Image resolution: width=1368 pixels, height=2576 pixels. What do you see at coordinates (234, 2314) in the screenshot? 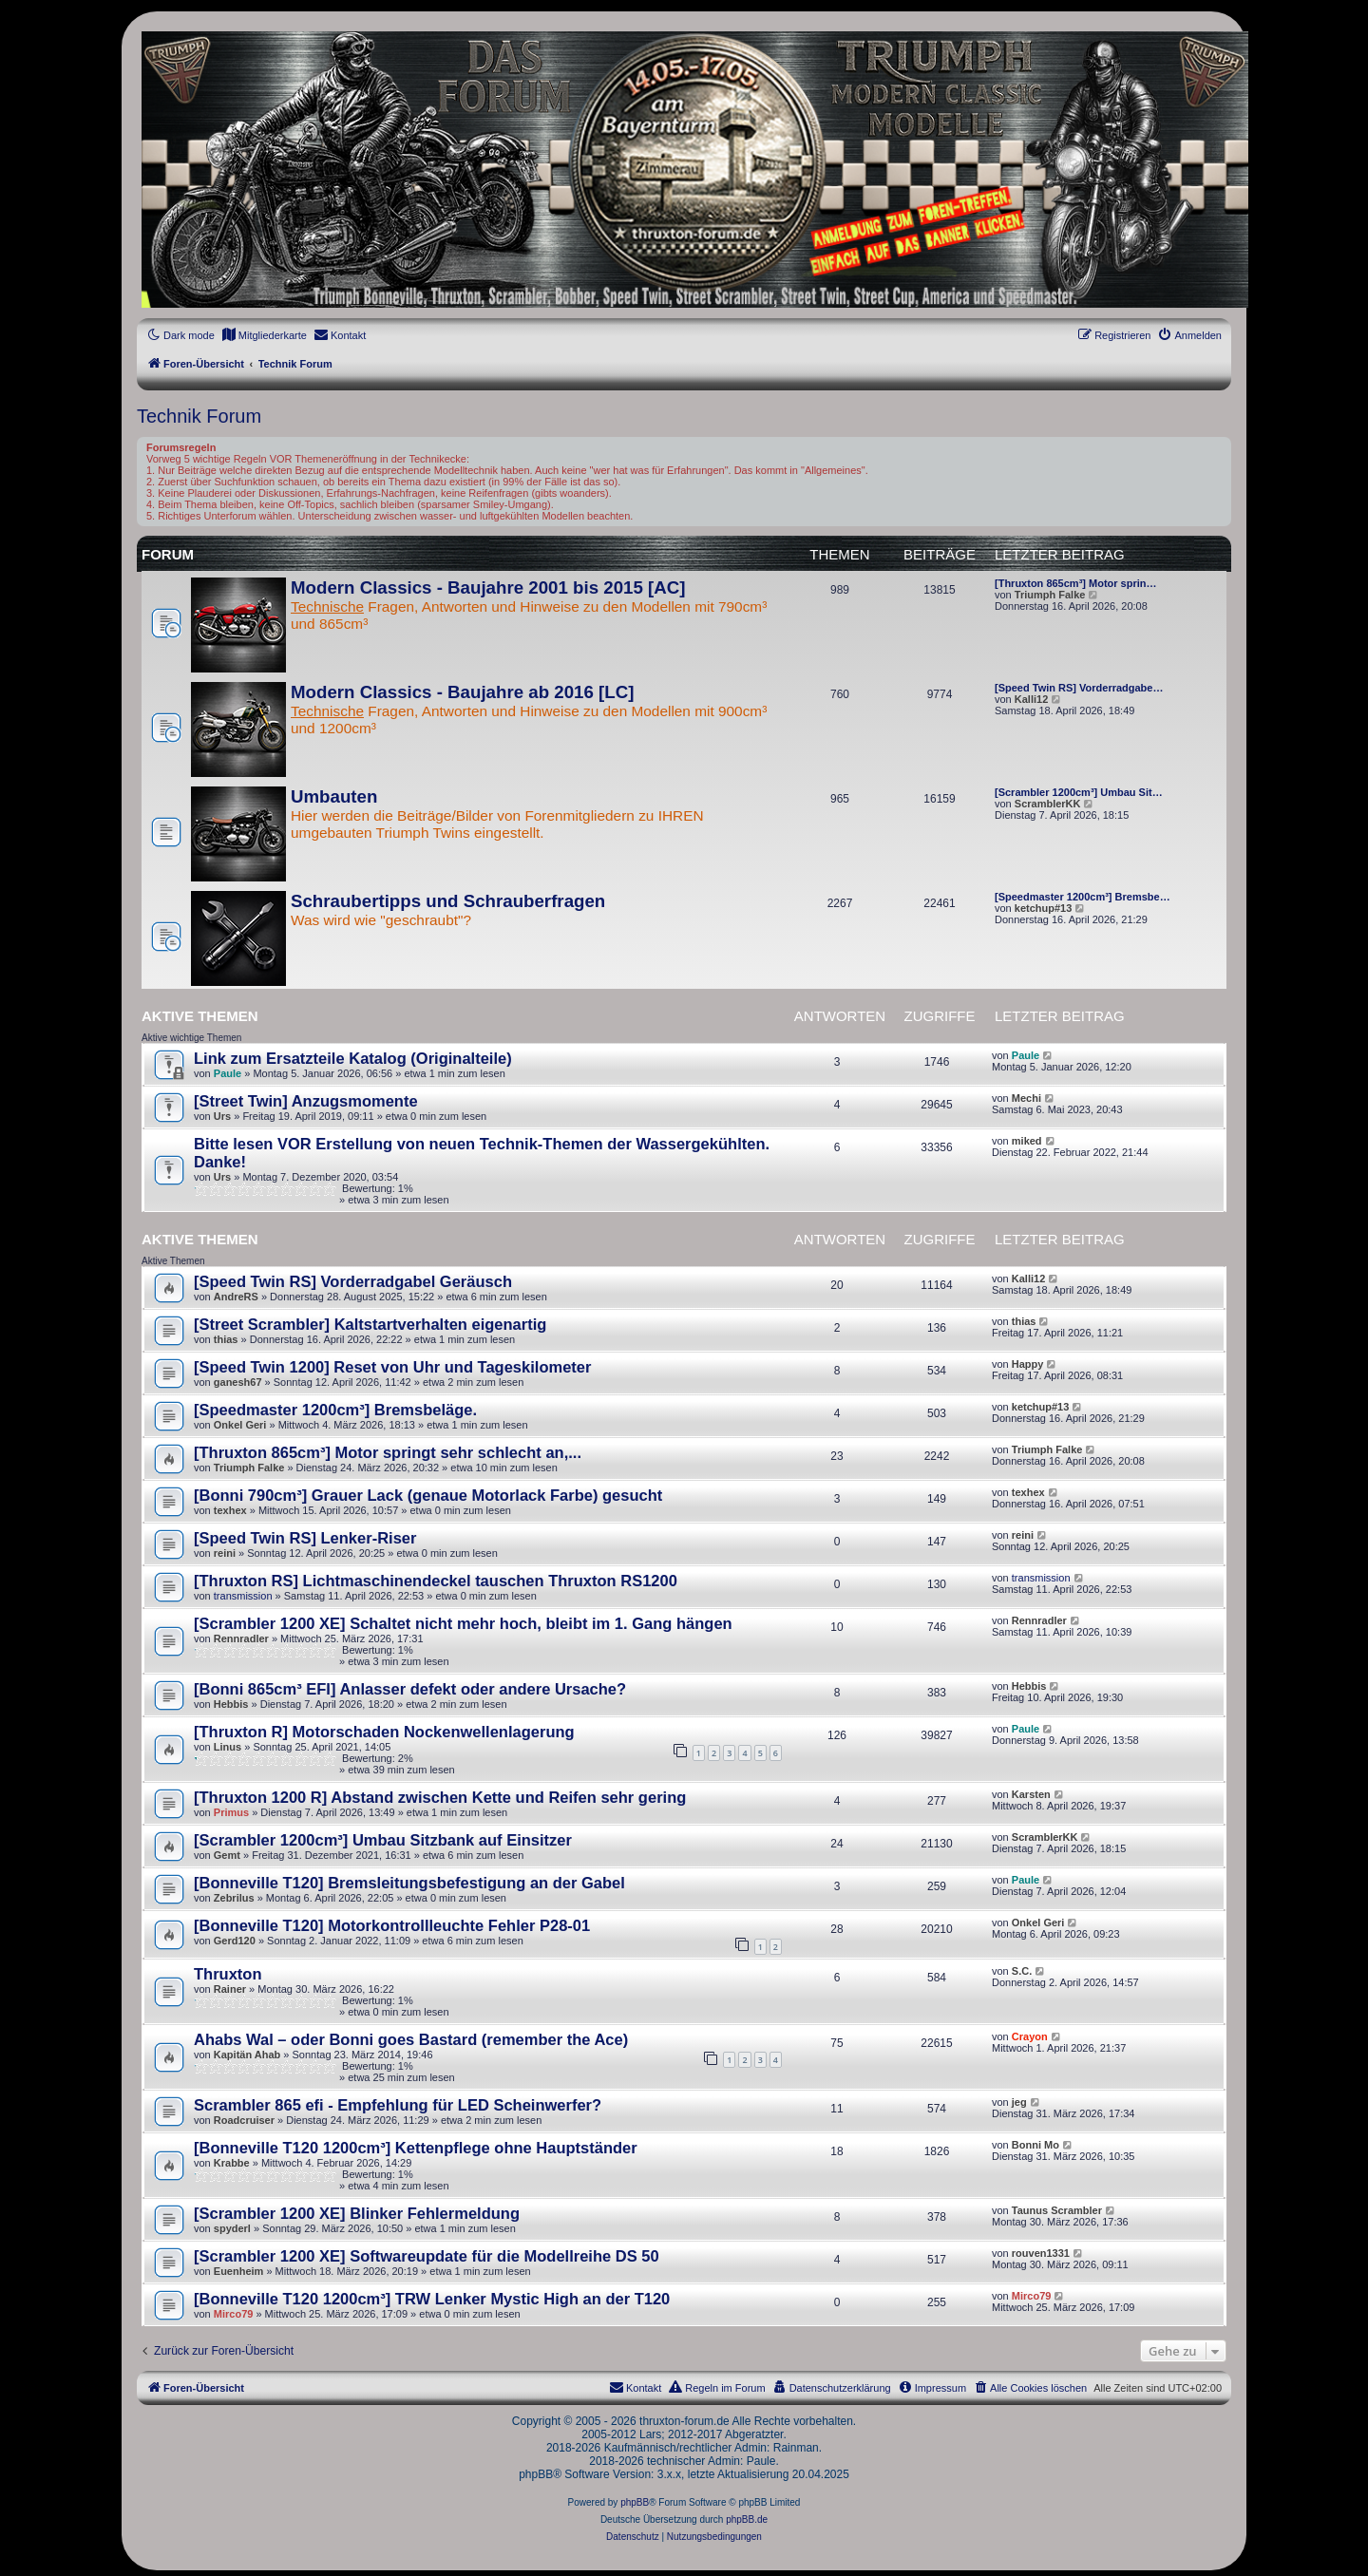
I see `Mirco79` at bounding box center [234, 2314].